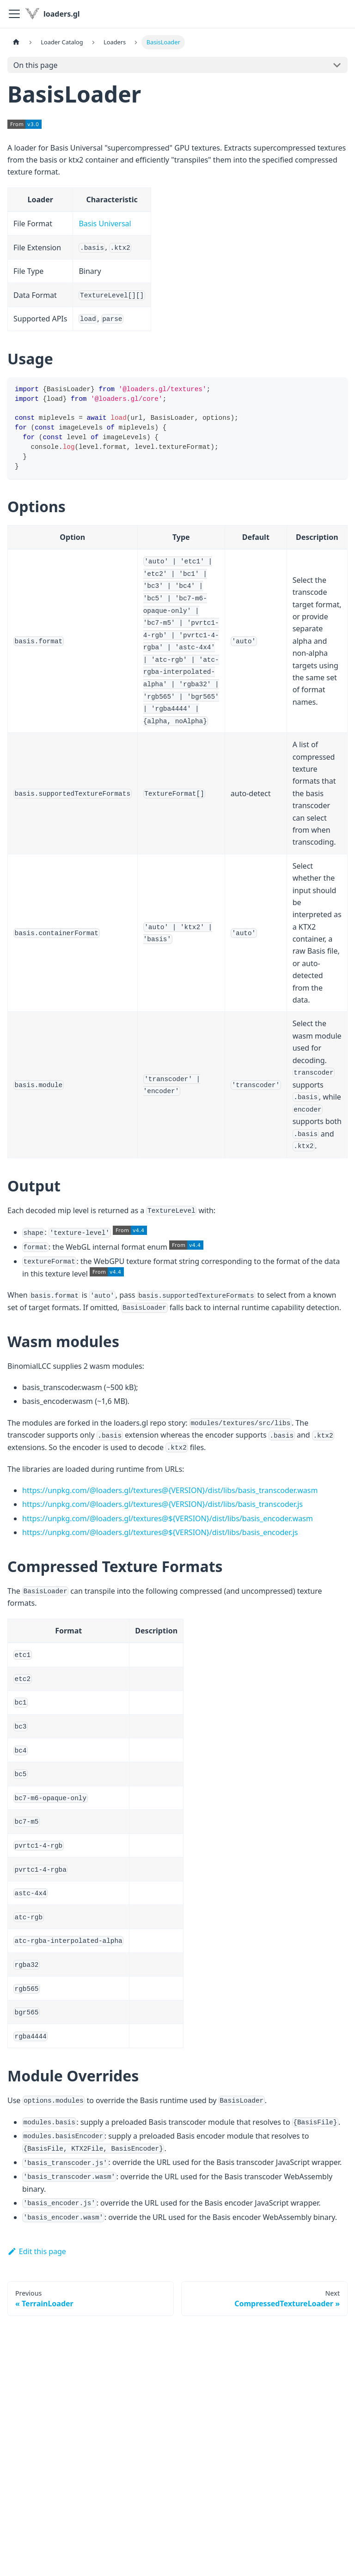 The width and height of the screenshot is (355, 2576). What do you see at coordinates (35, 65) in the screenshot?
I see `On this page` at bounding box center [35, 65].